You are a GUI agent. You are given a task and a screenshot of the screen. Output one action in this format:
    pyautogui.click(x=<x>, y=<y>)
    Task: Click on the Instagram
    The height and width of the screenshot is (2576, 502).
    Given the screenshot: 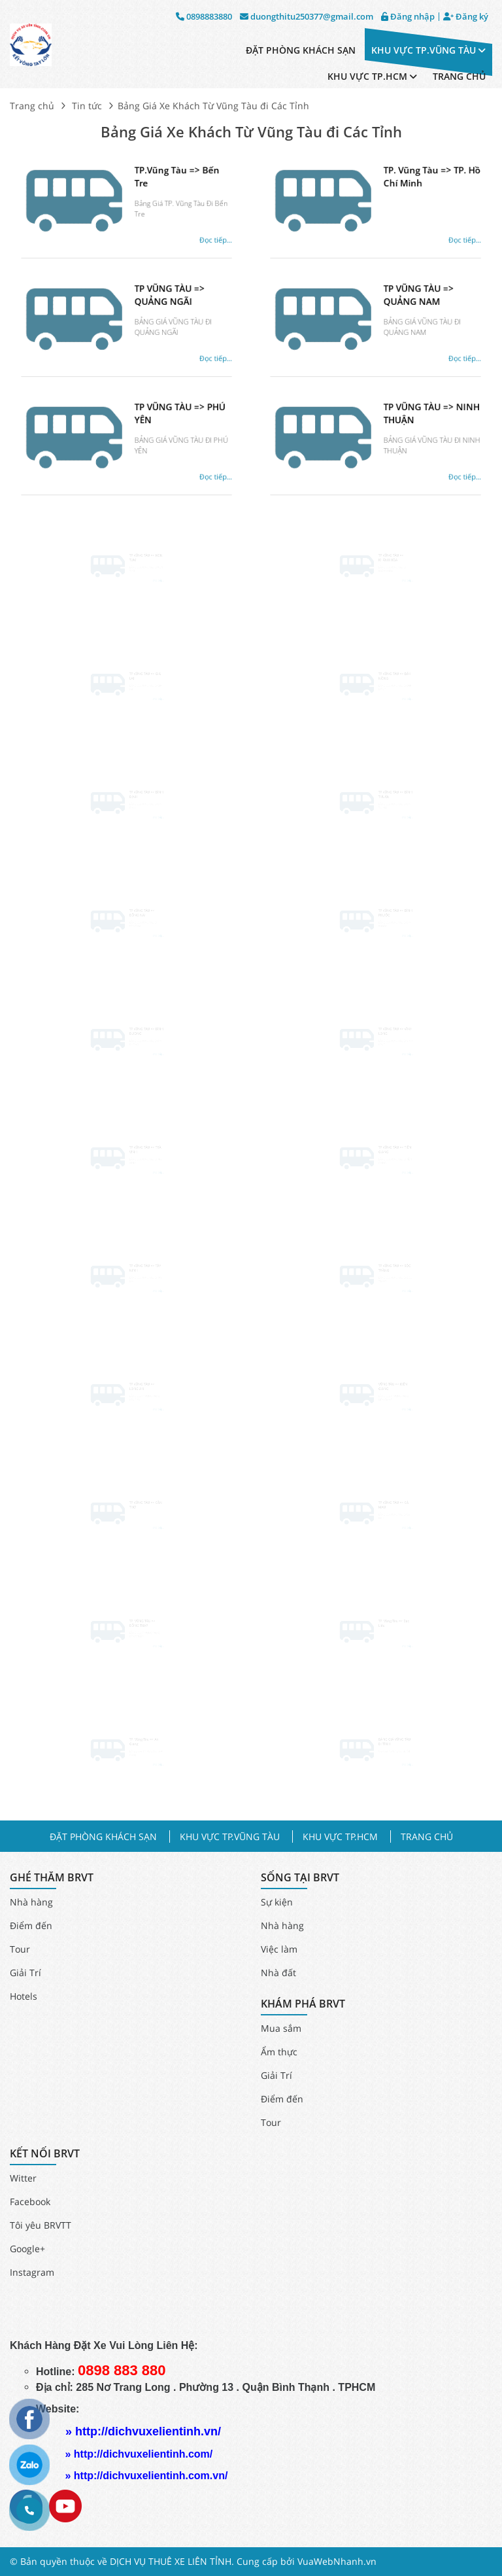 What is the action you would take?
    pyautogui.click(x=32, y=2272)
    